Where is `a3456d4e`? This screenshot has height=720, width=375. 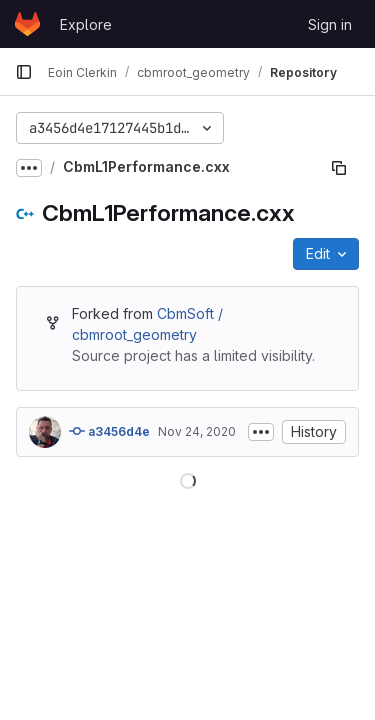
a3456d4e is located at coordinates (109, 431).